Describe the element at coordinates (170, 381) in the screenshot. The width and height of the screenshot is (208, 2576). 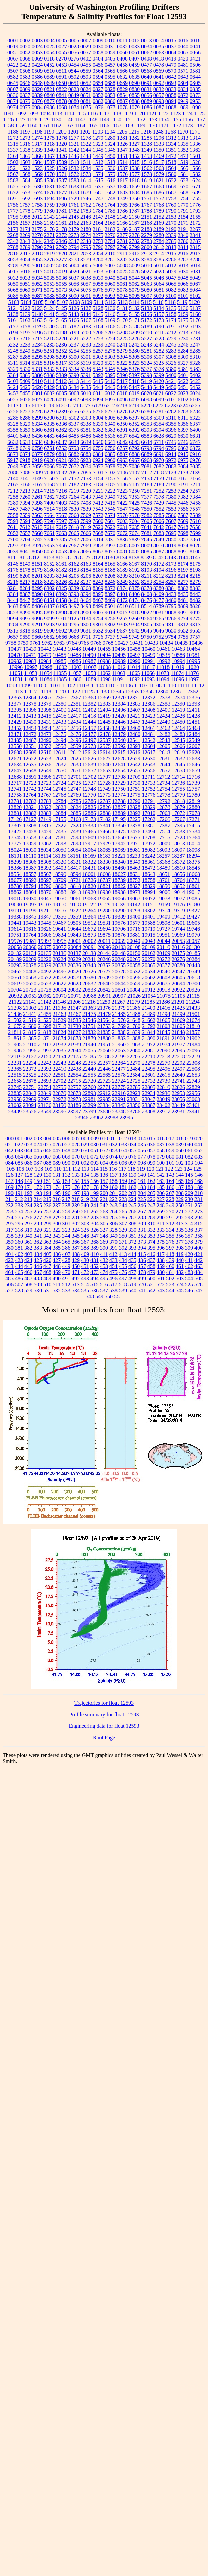
I see `5421` at that location.